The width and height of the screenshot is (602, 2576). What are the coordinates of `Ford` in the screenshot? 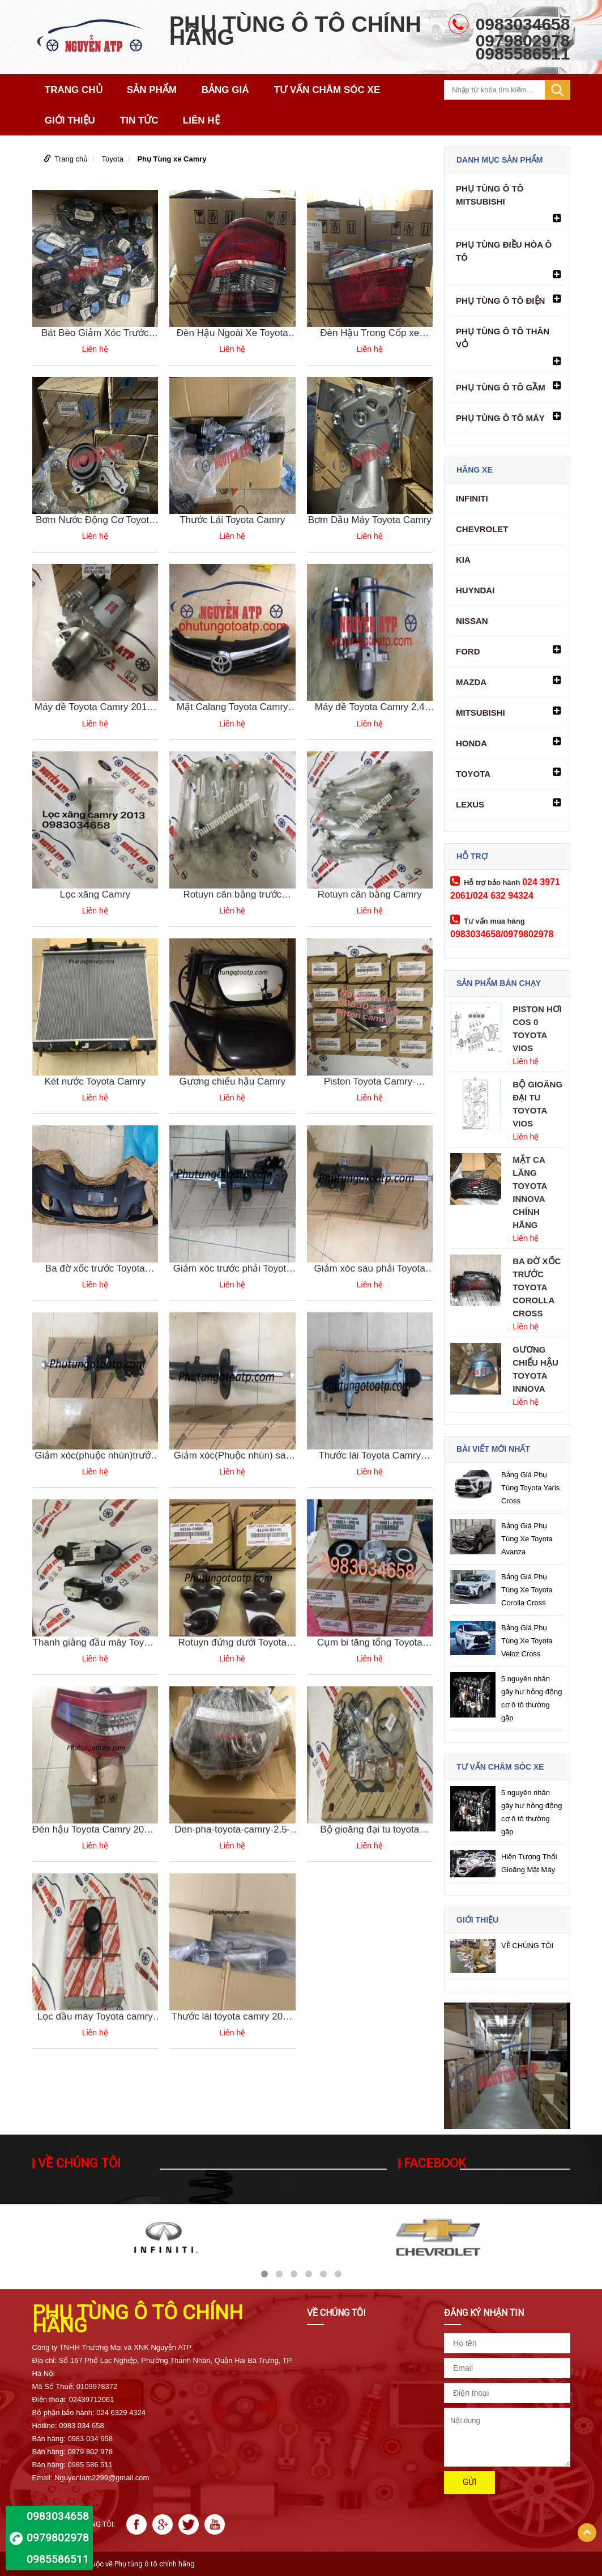 It's located at (468, 651).